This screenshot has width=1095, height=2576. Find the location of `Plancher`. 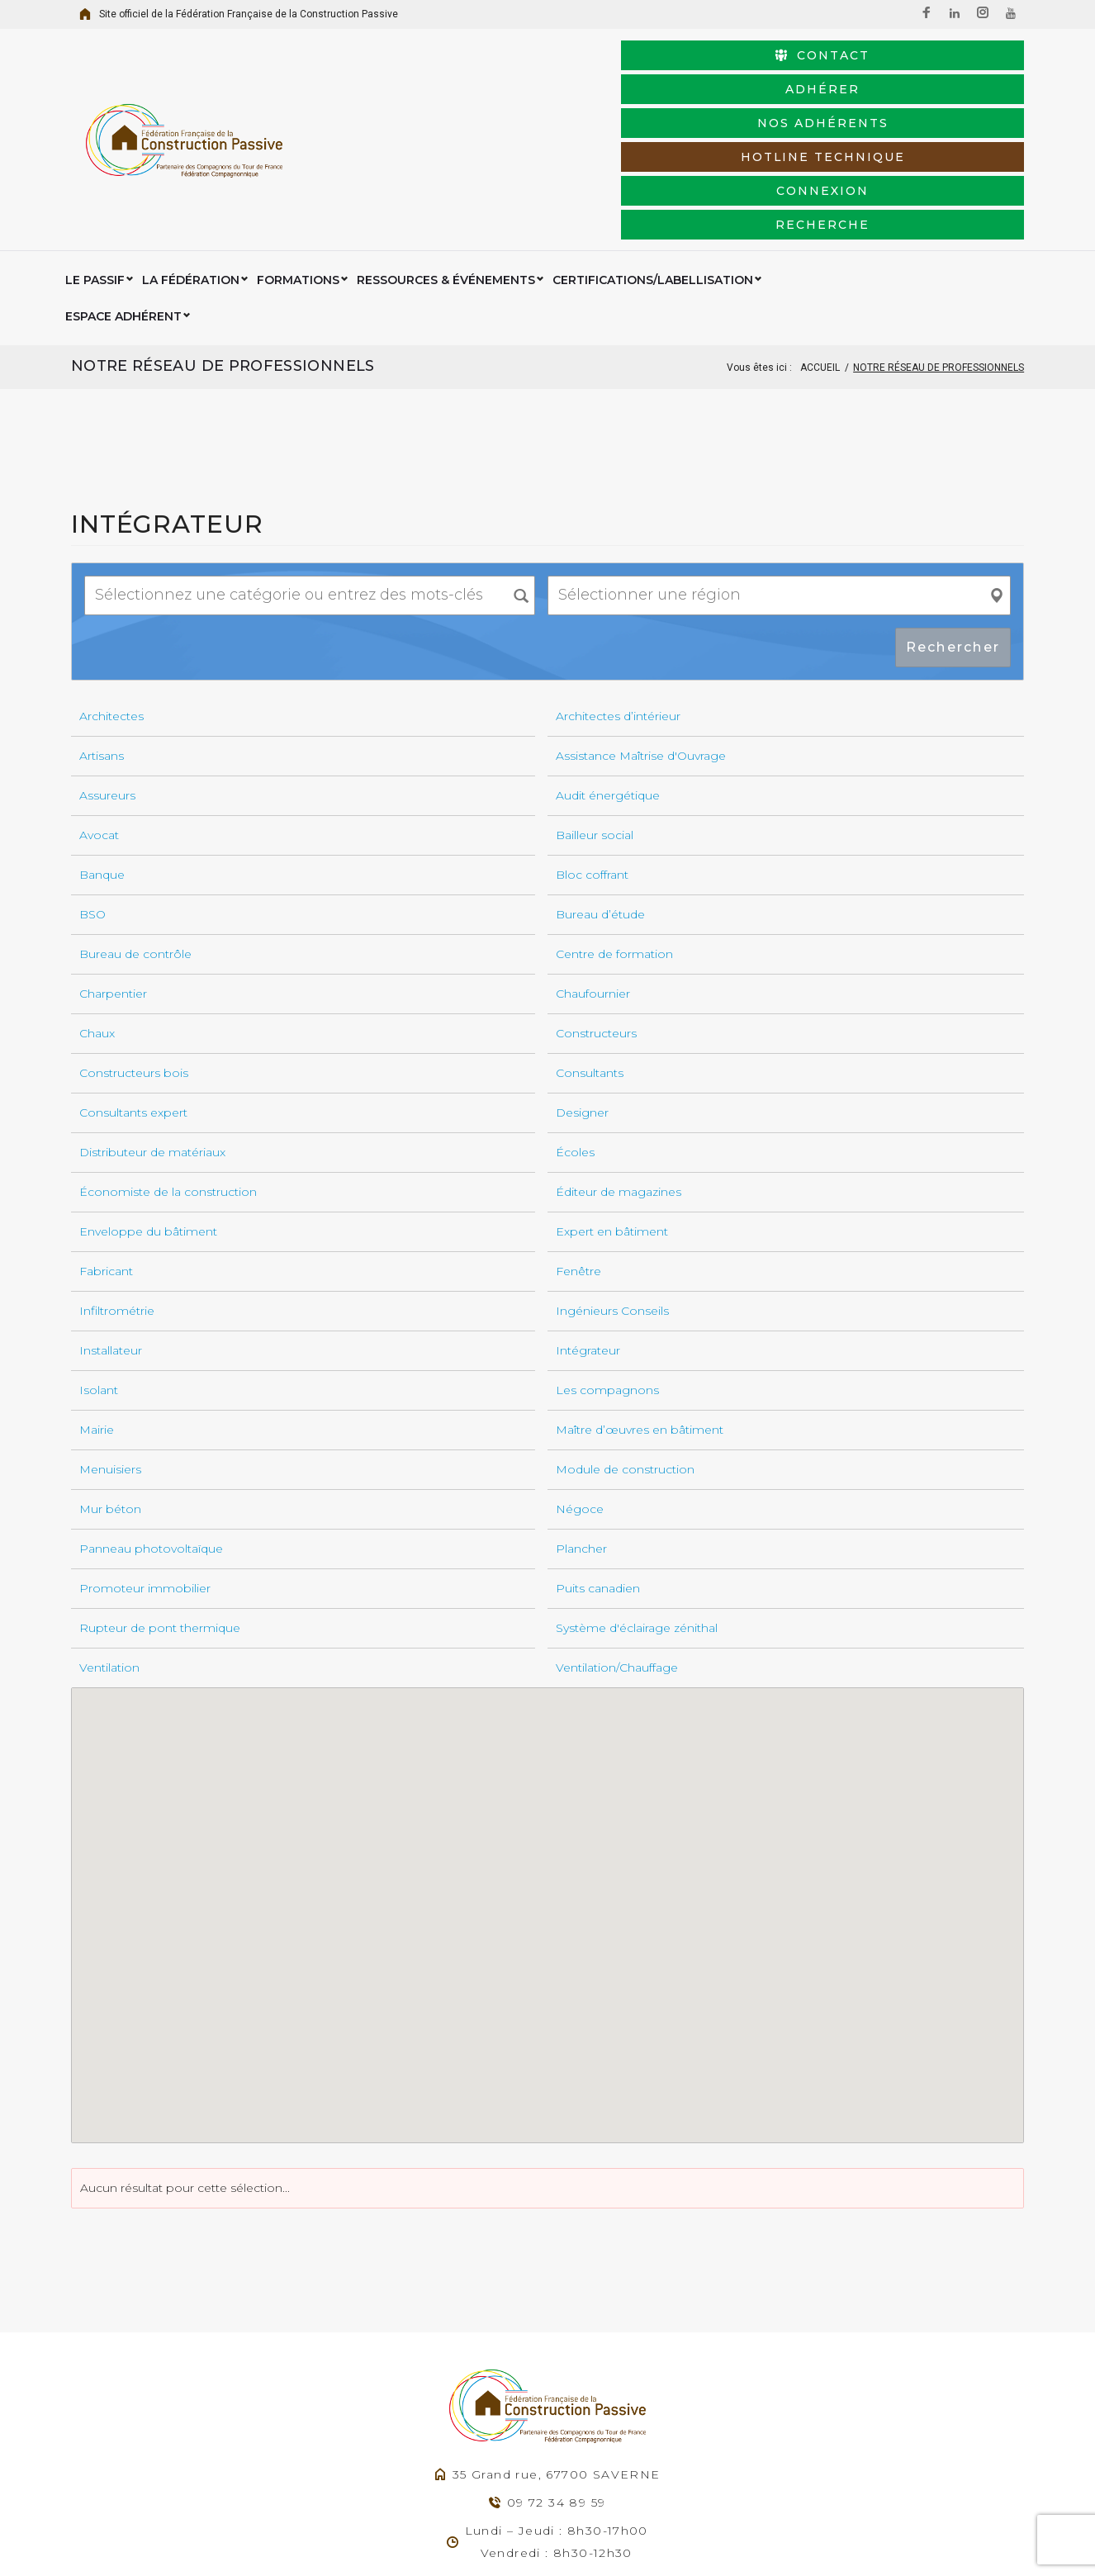

Plancher is located at coordinates (581, 1418).